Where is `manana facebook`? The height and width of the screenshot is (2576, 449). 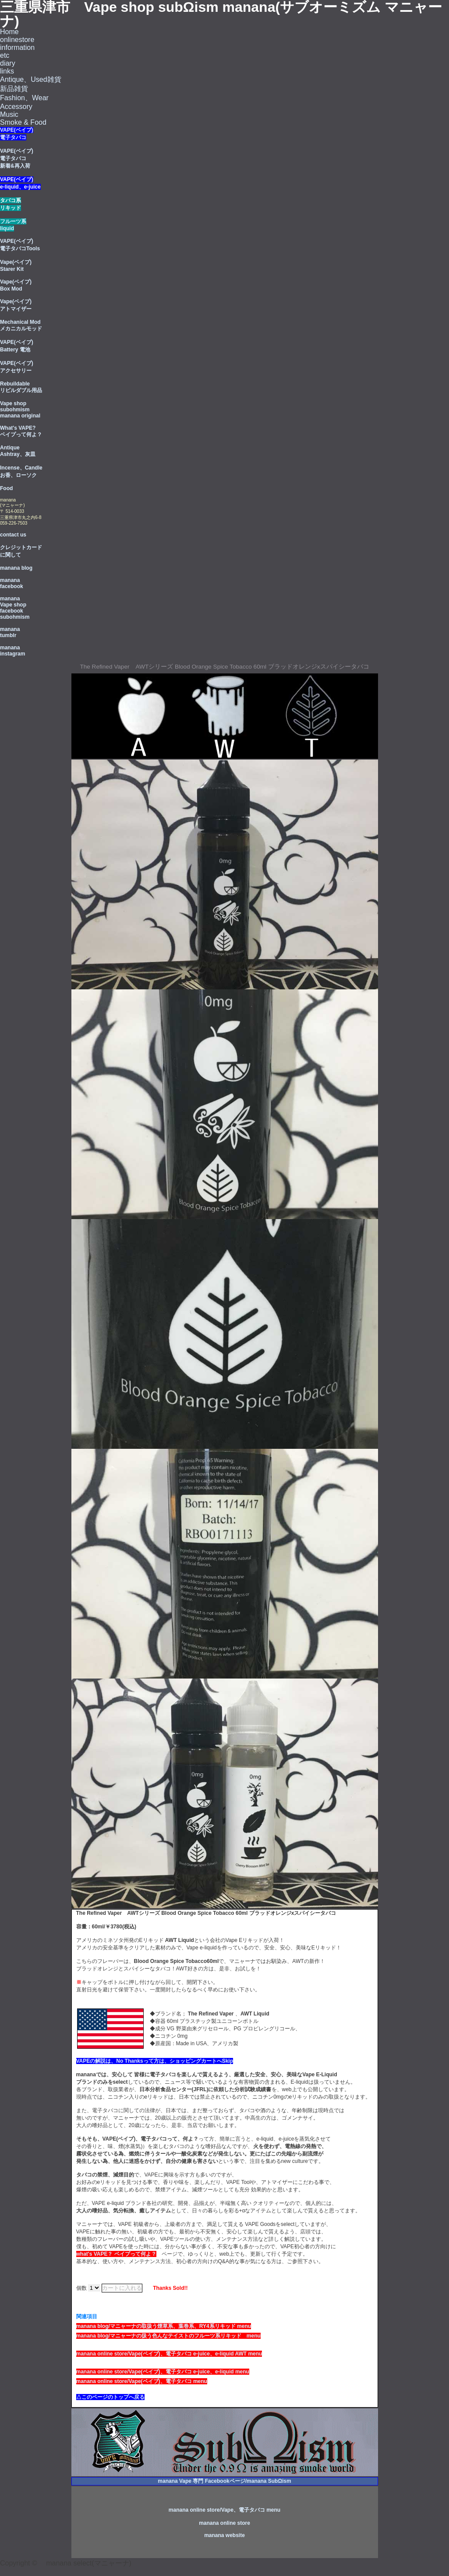 manana facebook is located at coordinates (11, 583).